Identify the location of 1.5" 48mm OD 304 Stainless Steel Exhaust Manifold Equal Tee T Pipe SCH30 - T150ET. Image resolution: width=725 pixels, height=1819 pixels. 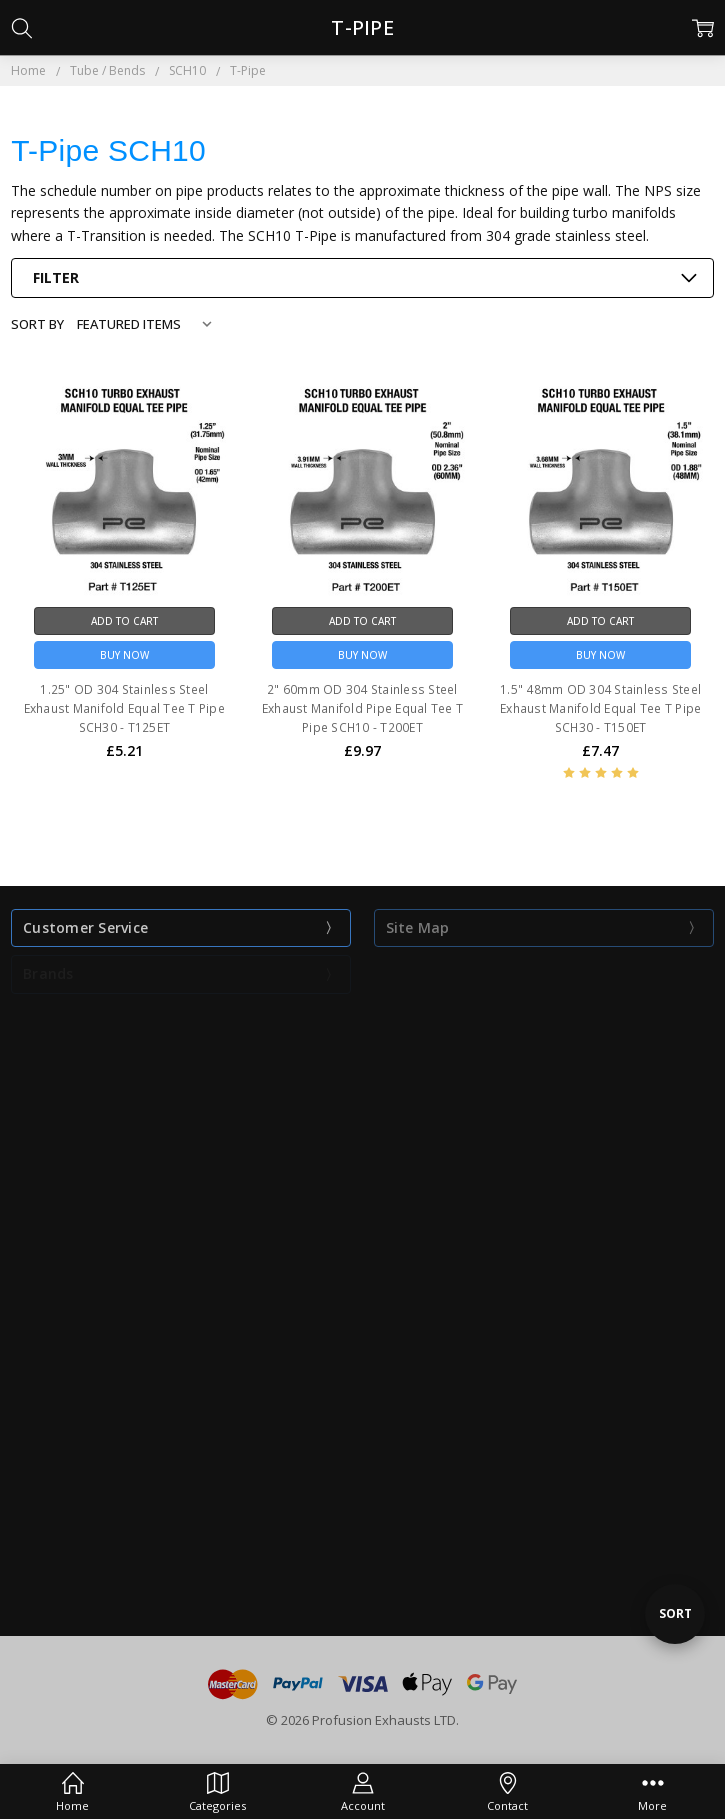
(600, 708).